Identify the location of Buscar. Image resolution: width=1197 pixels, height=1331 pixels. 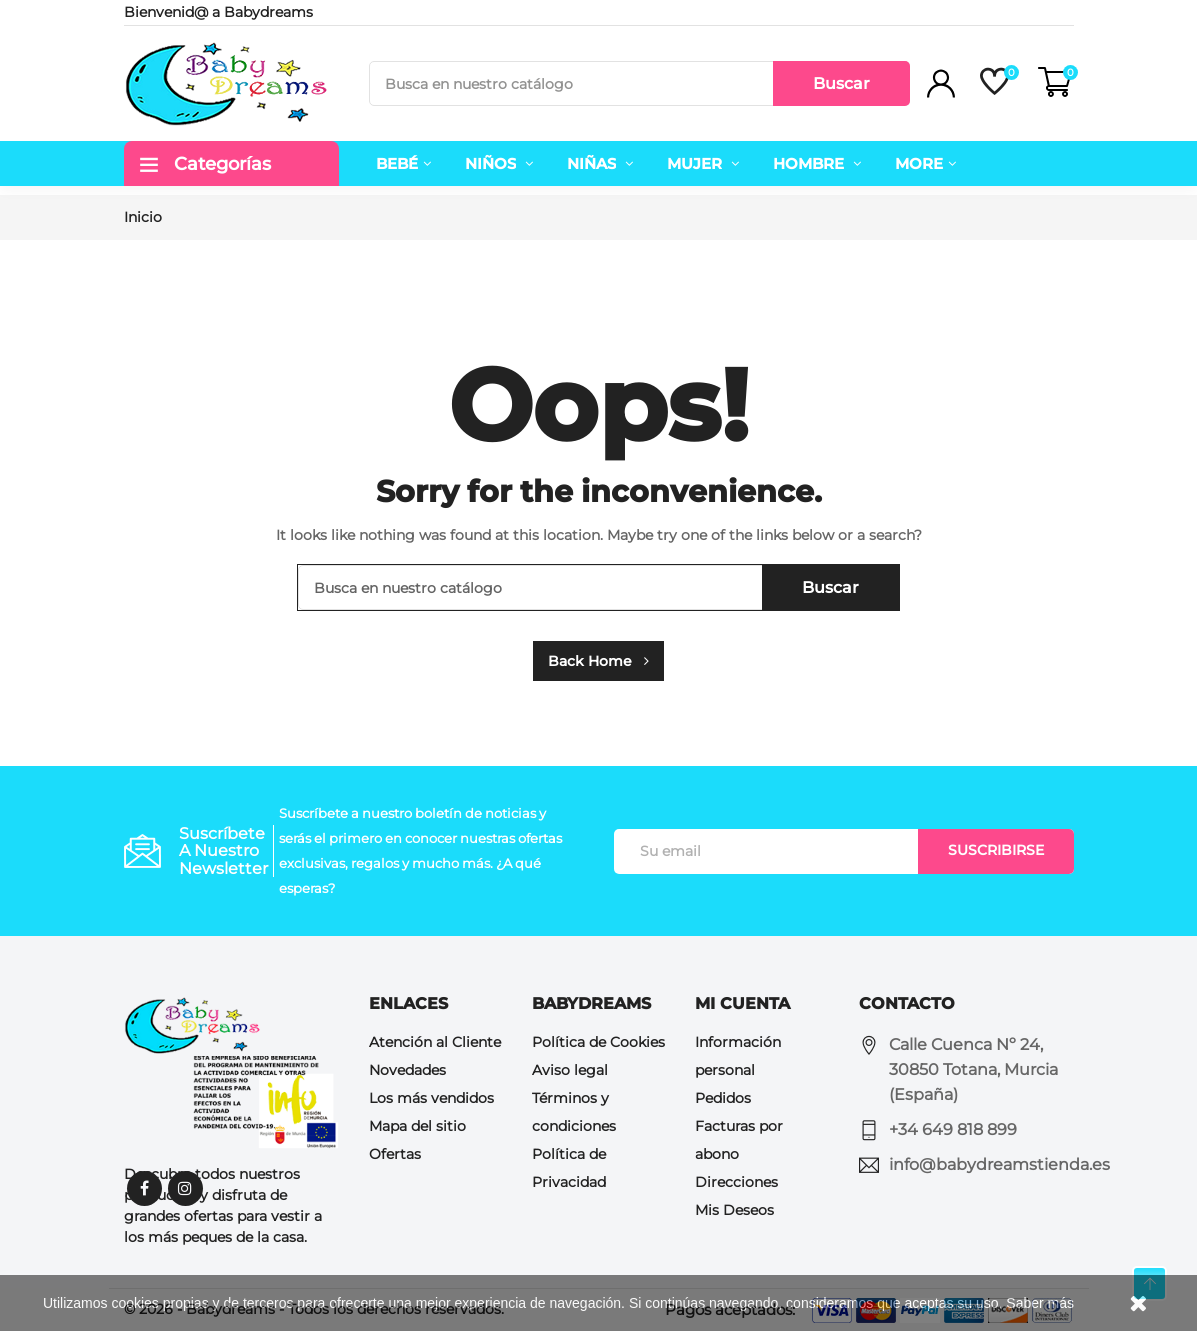
(841, 83).